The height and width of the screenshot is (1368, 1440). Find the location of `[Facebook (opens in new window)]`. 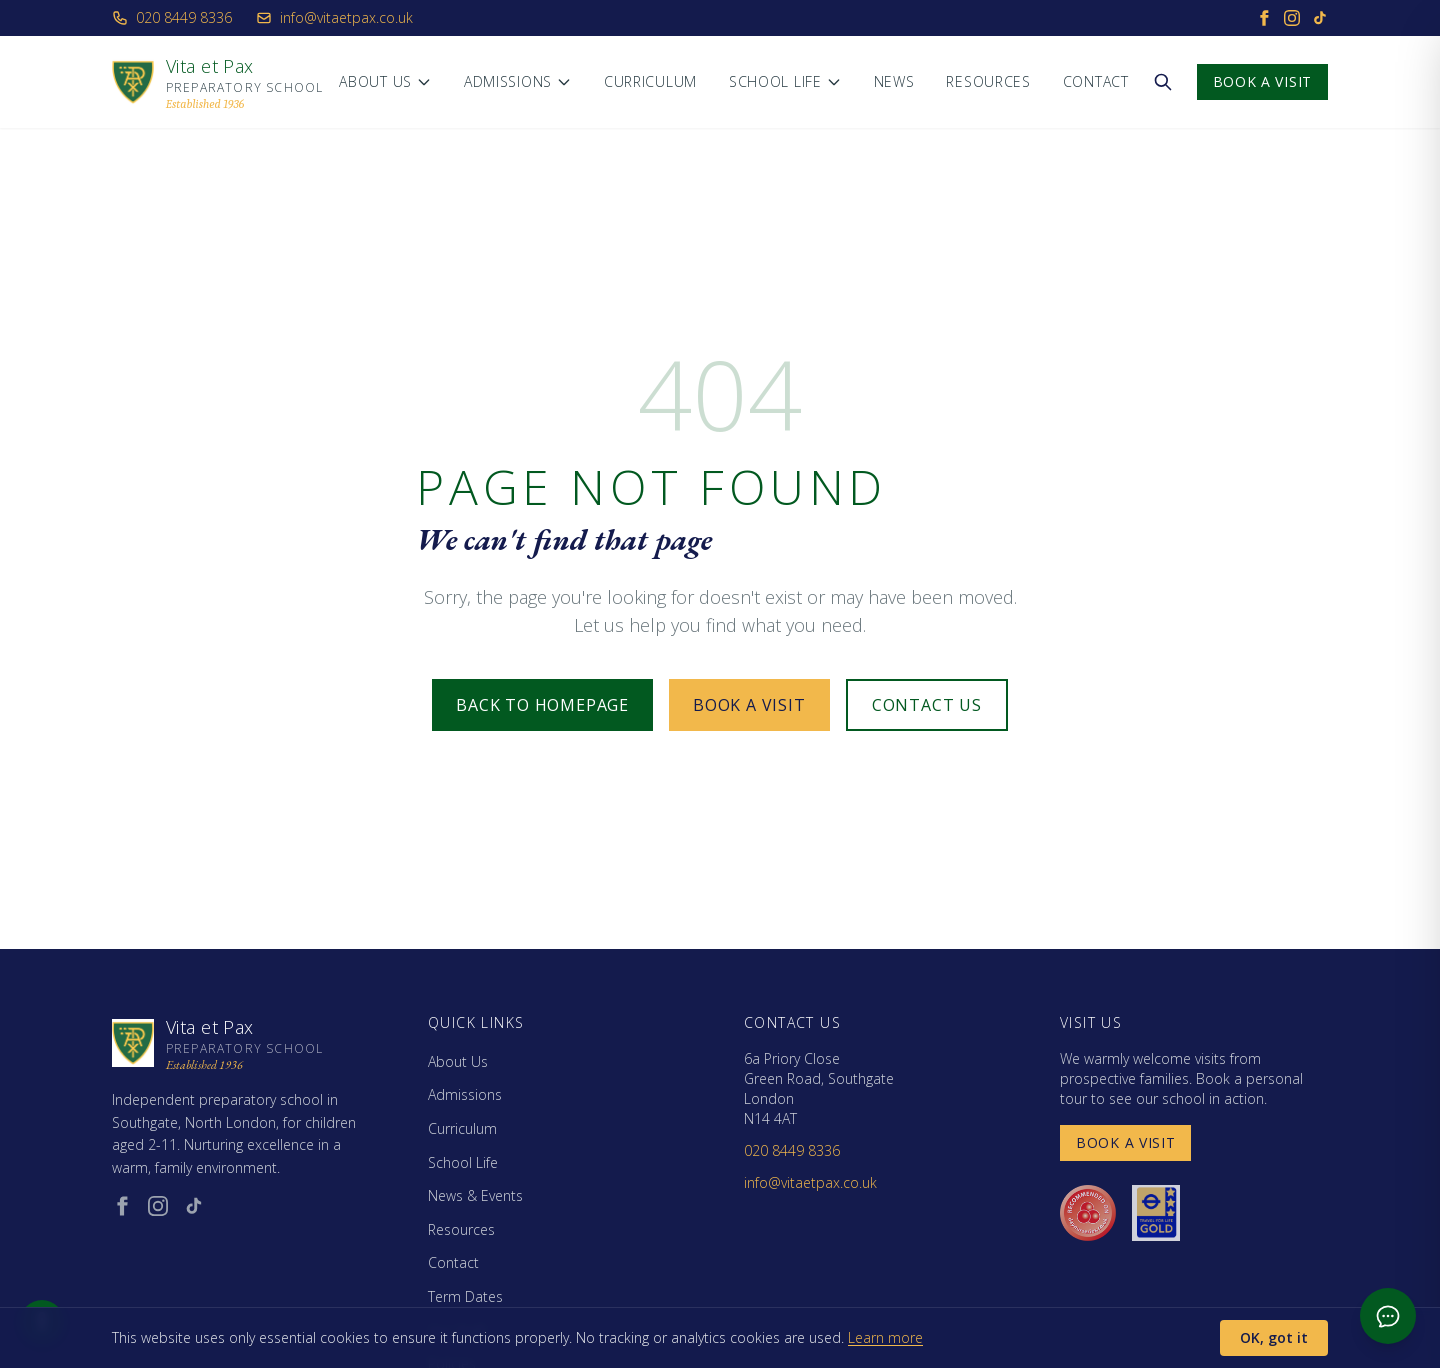

[Facebook (opens in new window)] is located at coordinates (122, 1206).